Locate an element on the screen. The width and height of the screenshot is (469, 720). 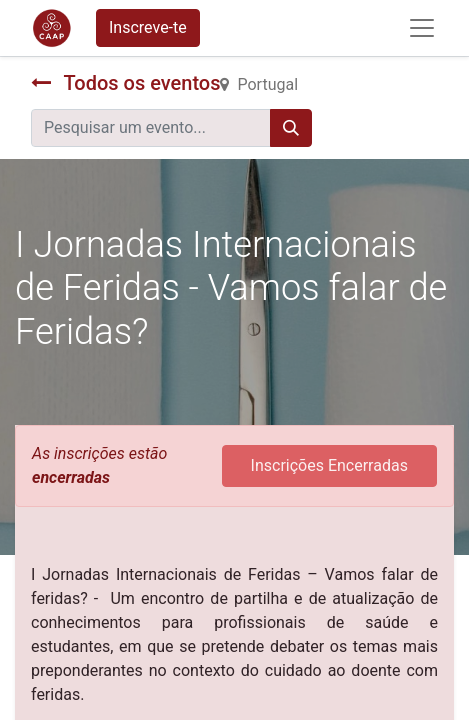
[Procurar] is located at coordinates (291, 128).